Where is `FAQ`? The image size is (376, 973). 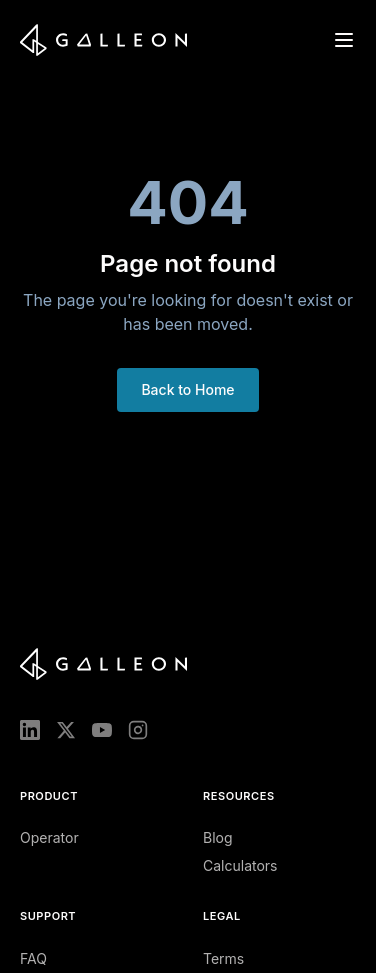
FAQ is located at coordinates (33, 958).